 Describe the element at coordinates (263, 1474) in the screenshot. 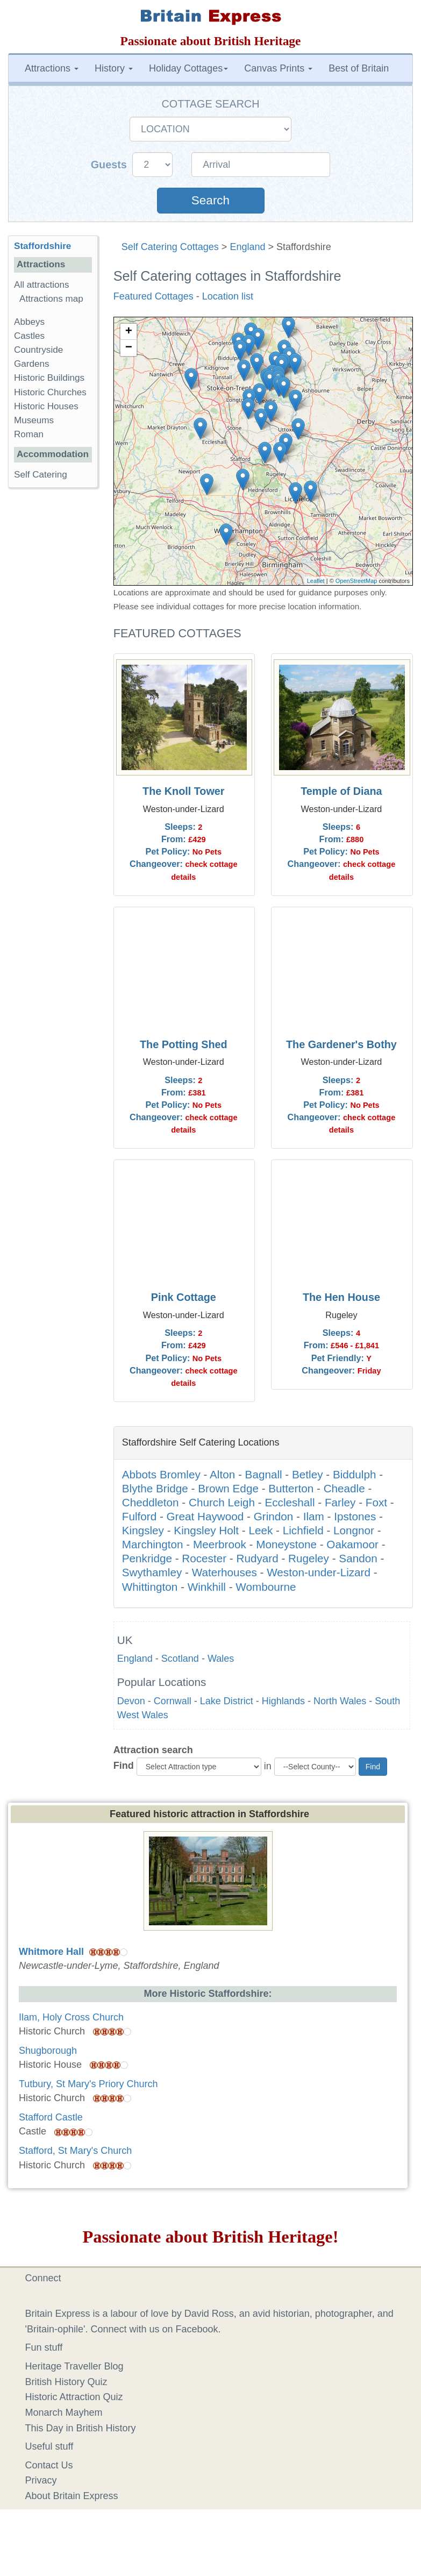

I see `Bagnall` at that location.